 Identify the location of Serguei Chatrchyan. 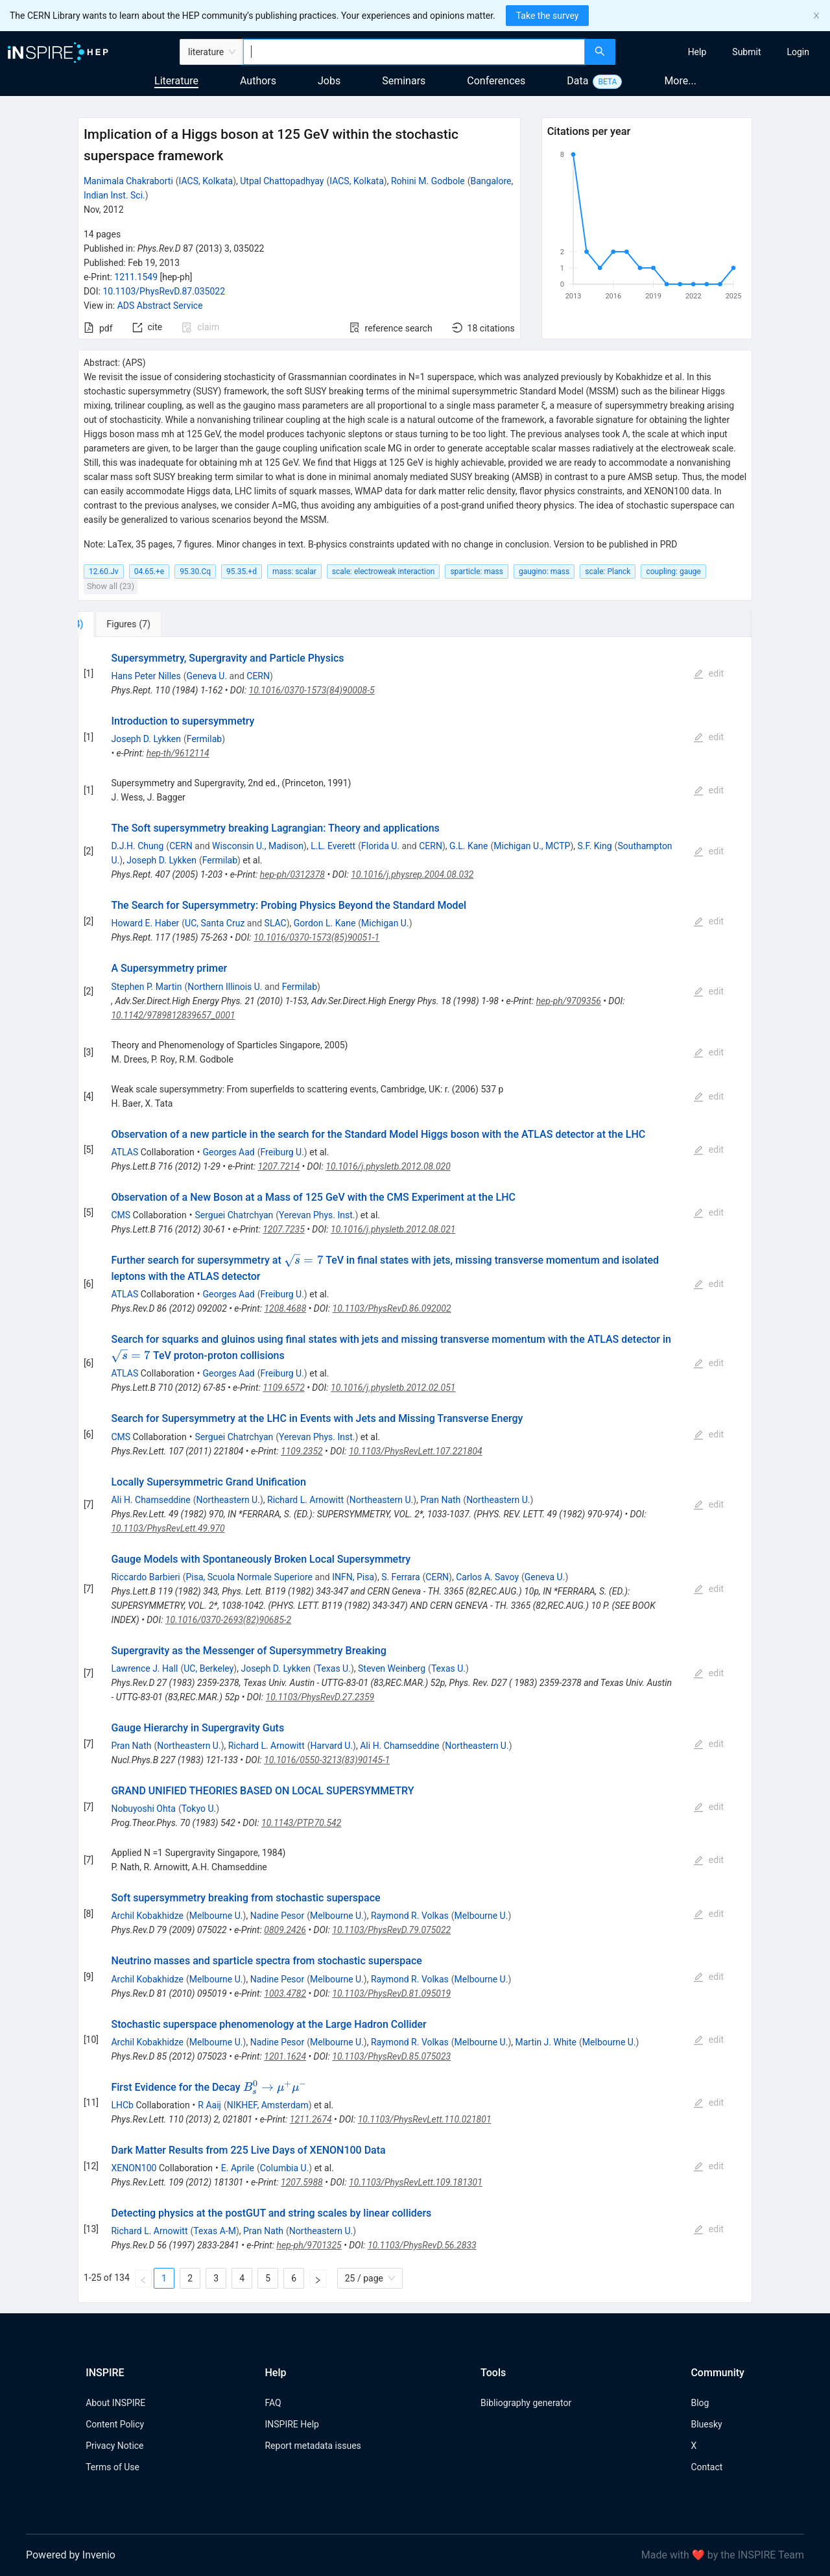
(234, 1215).